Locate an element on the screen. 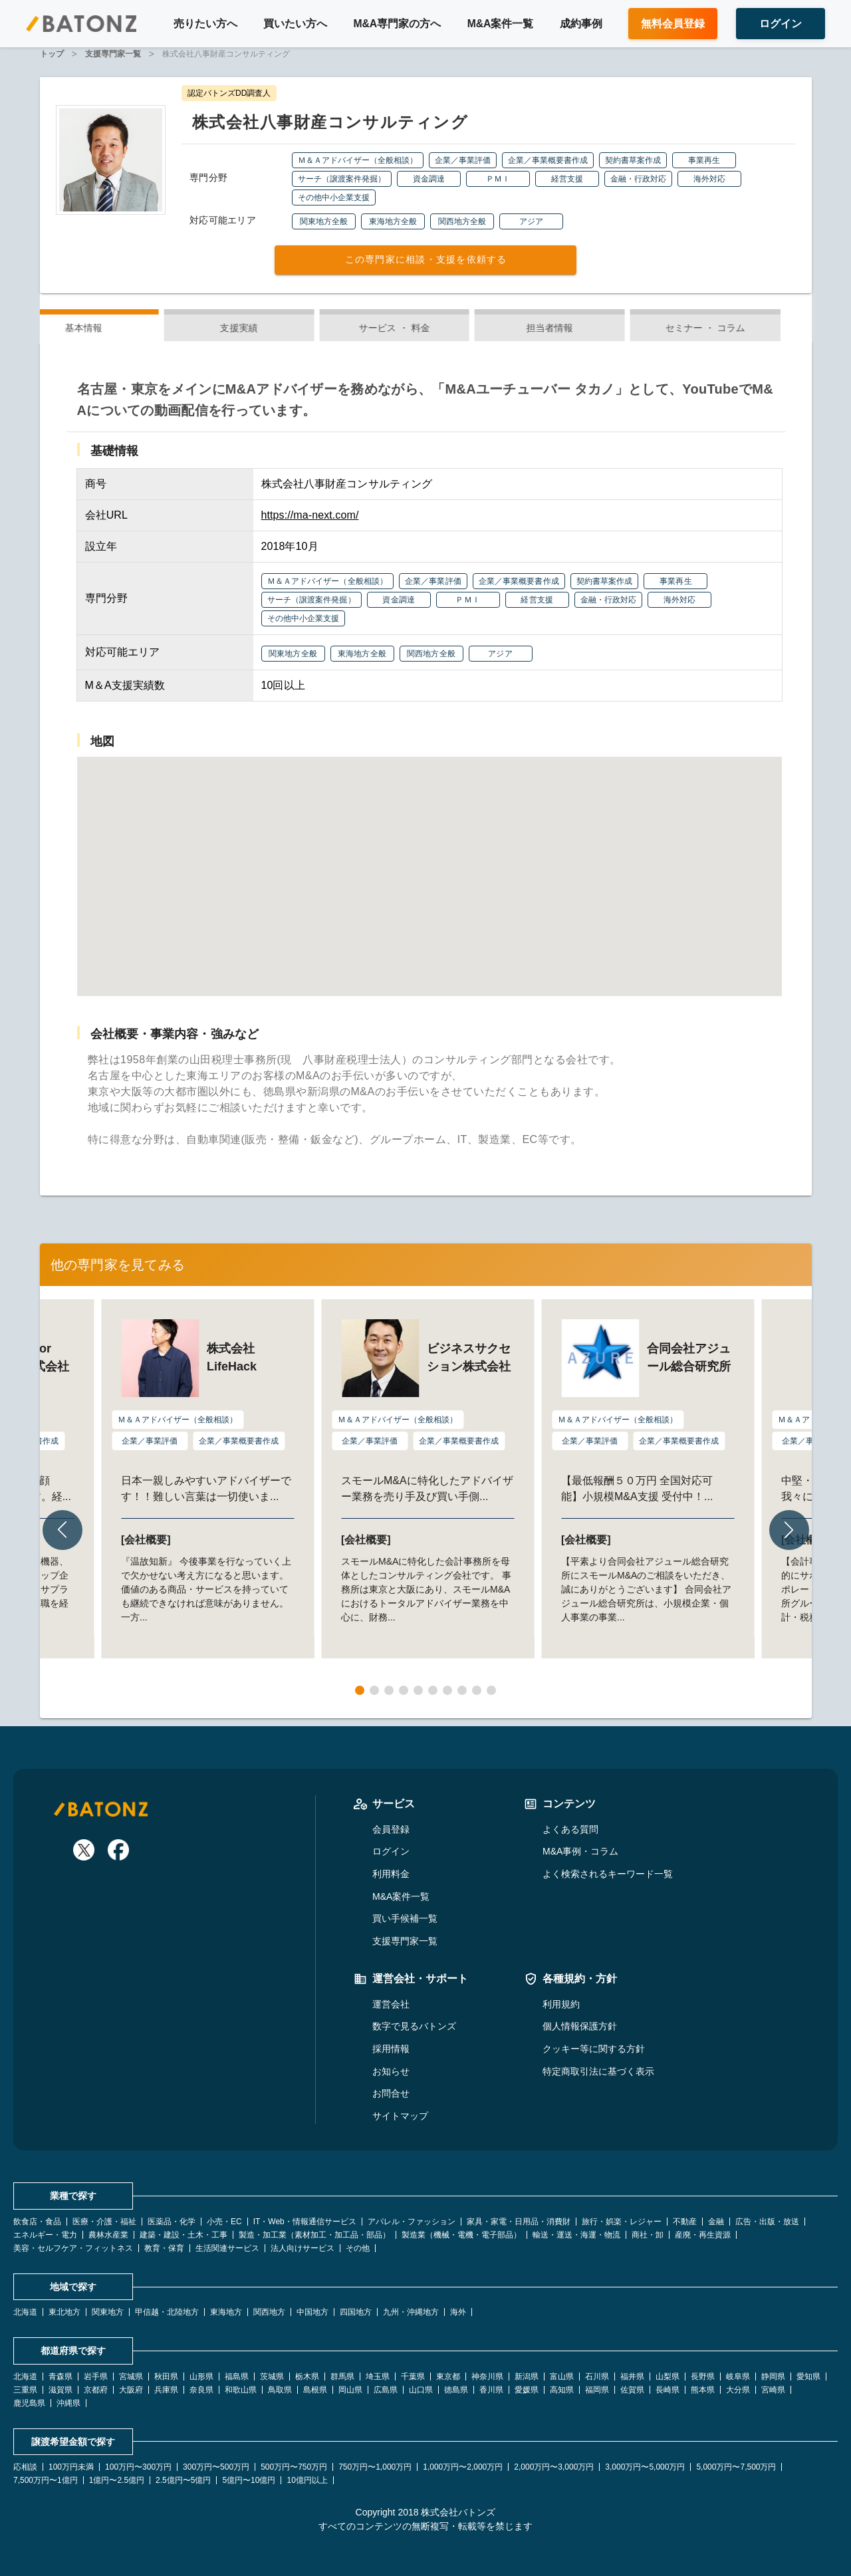 The height and width of the screenshot is (2576, 851). 売りたい方へ is located at coordinates (205, 23).